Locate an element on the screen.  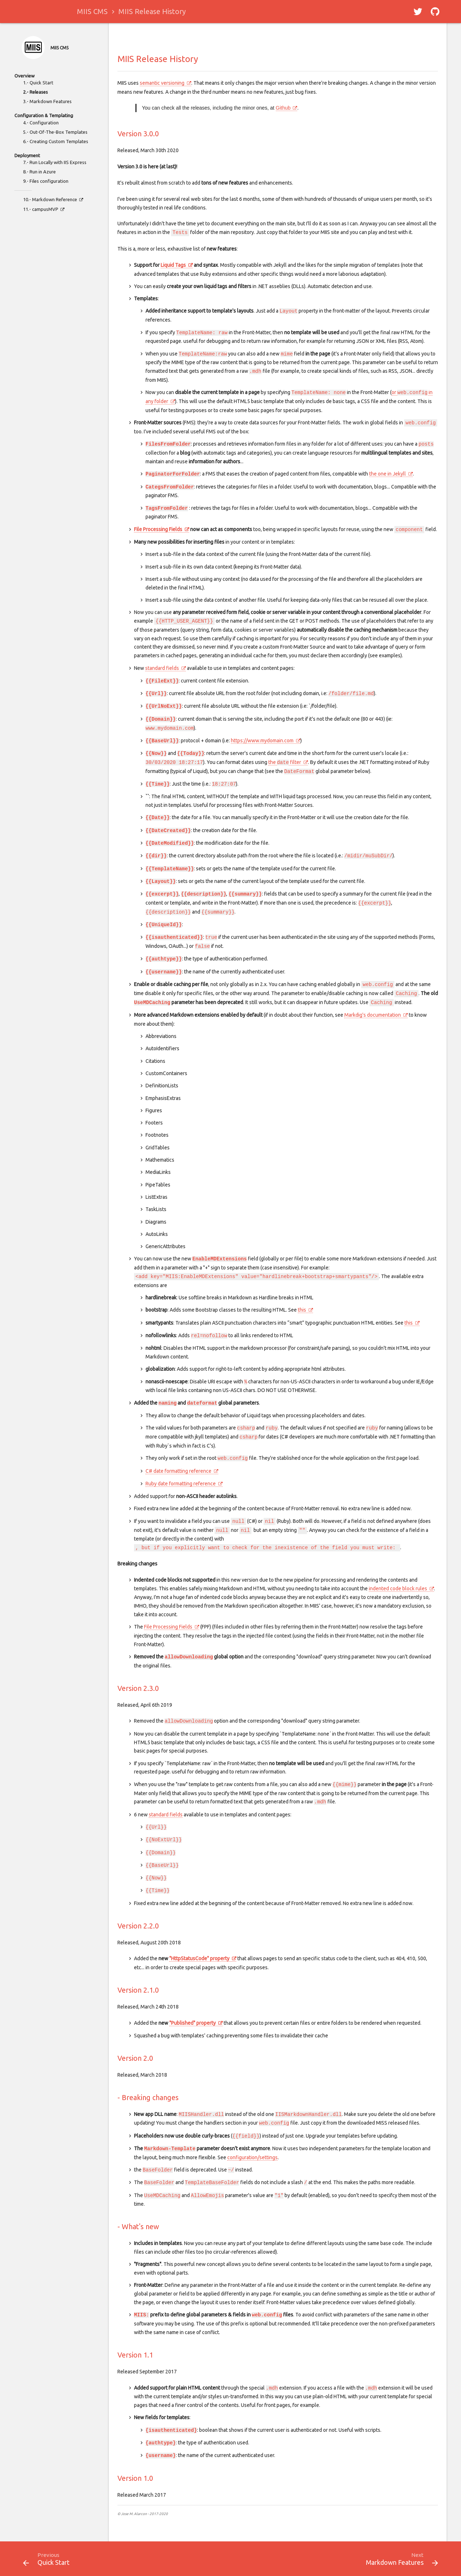
this is located at coordinates (302, 1310).